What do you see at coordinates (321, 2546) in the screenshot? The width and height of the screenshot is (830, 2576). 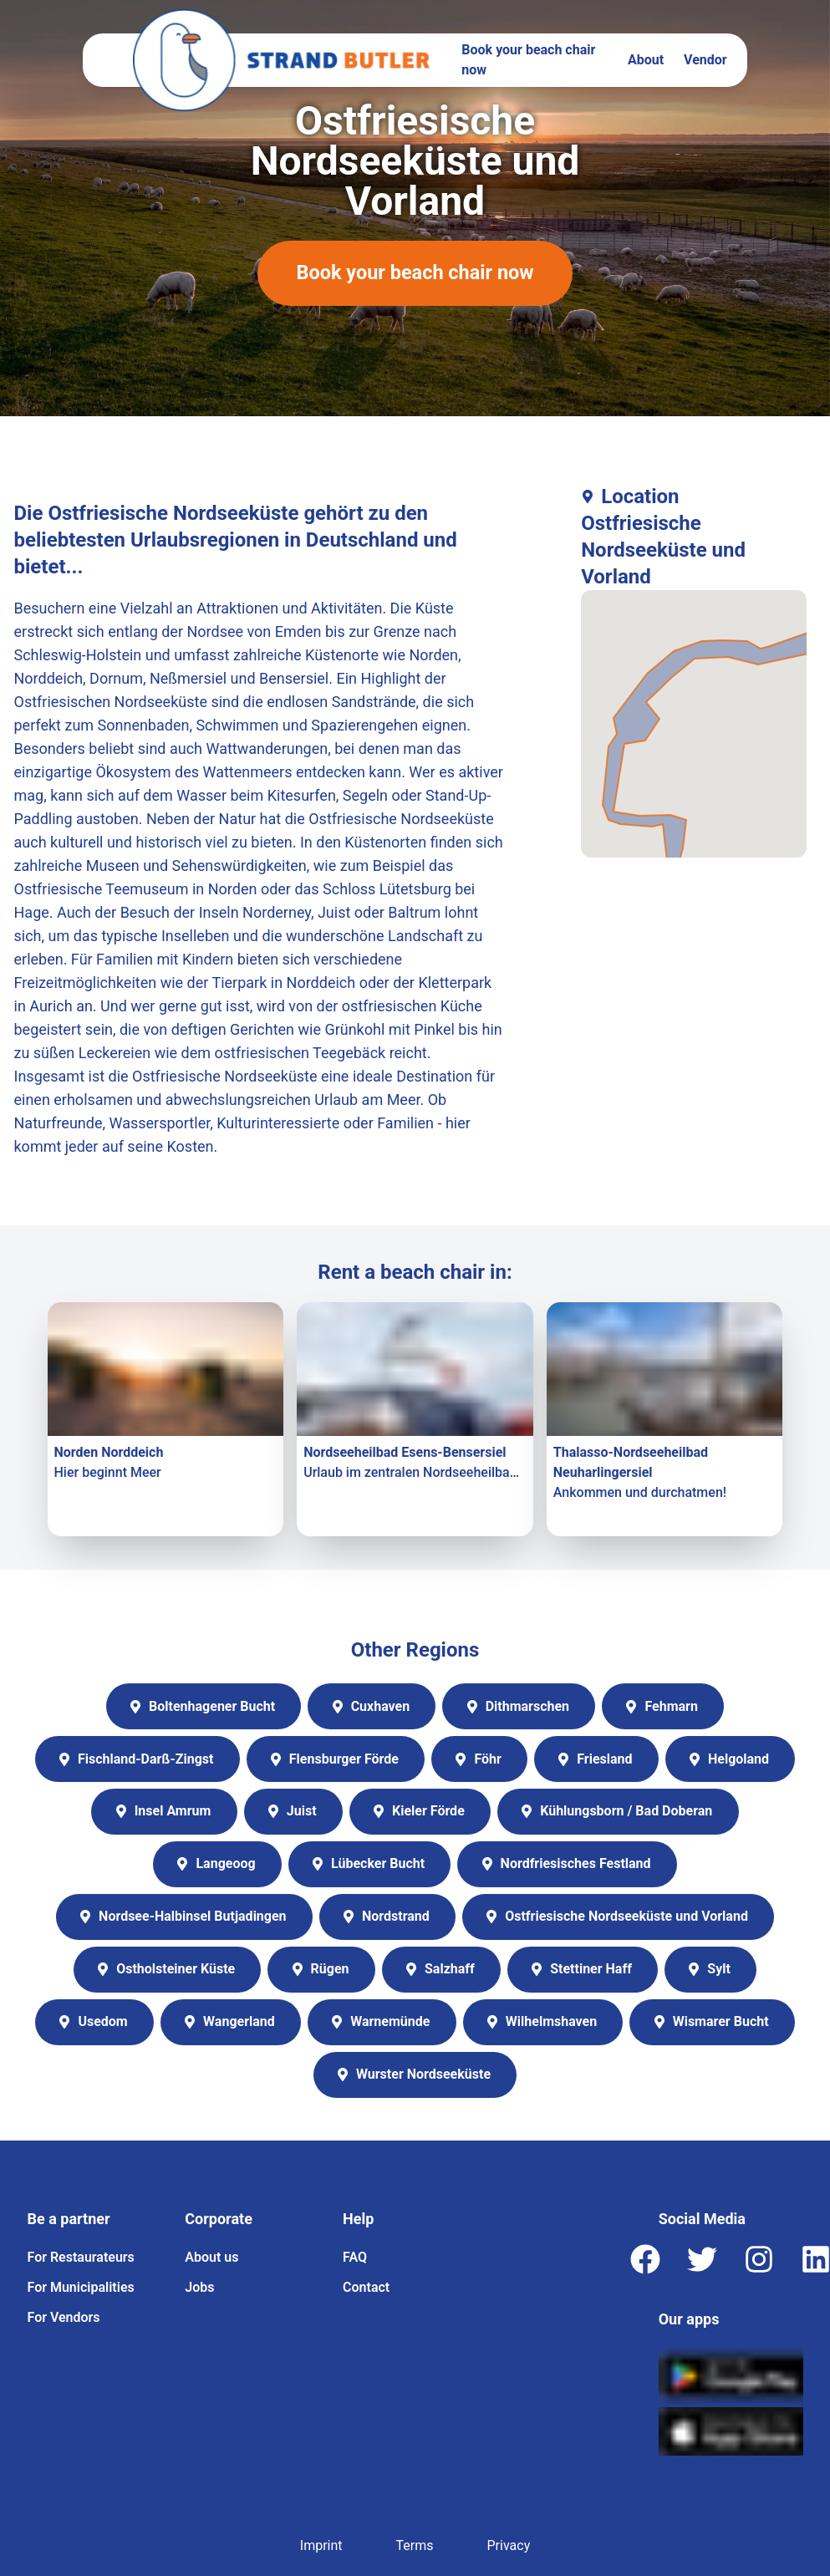 I see `Imprint` at bounding box center [321, 2546].